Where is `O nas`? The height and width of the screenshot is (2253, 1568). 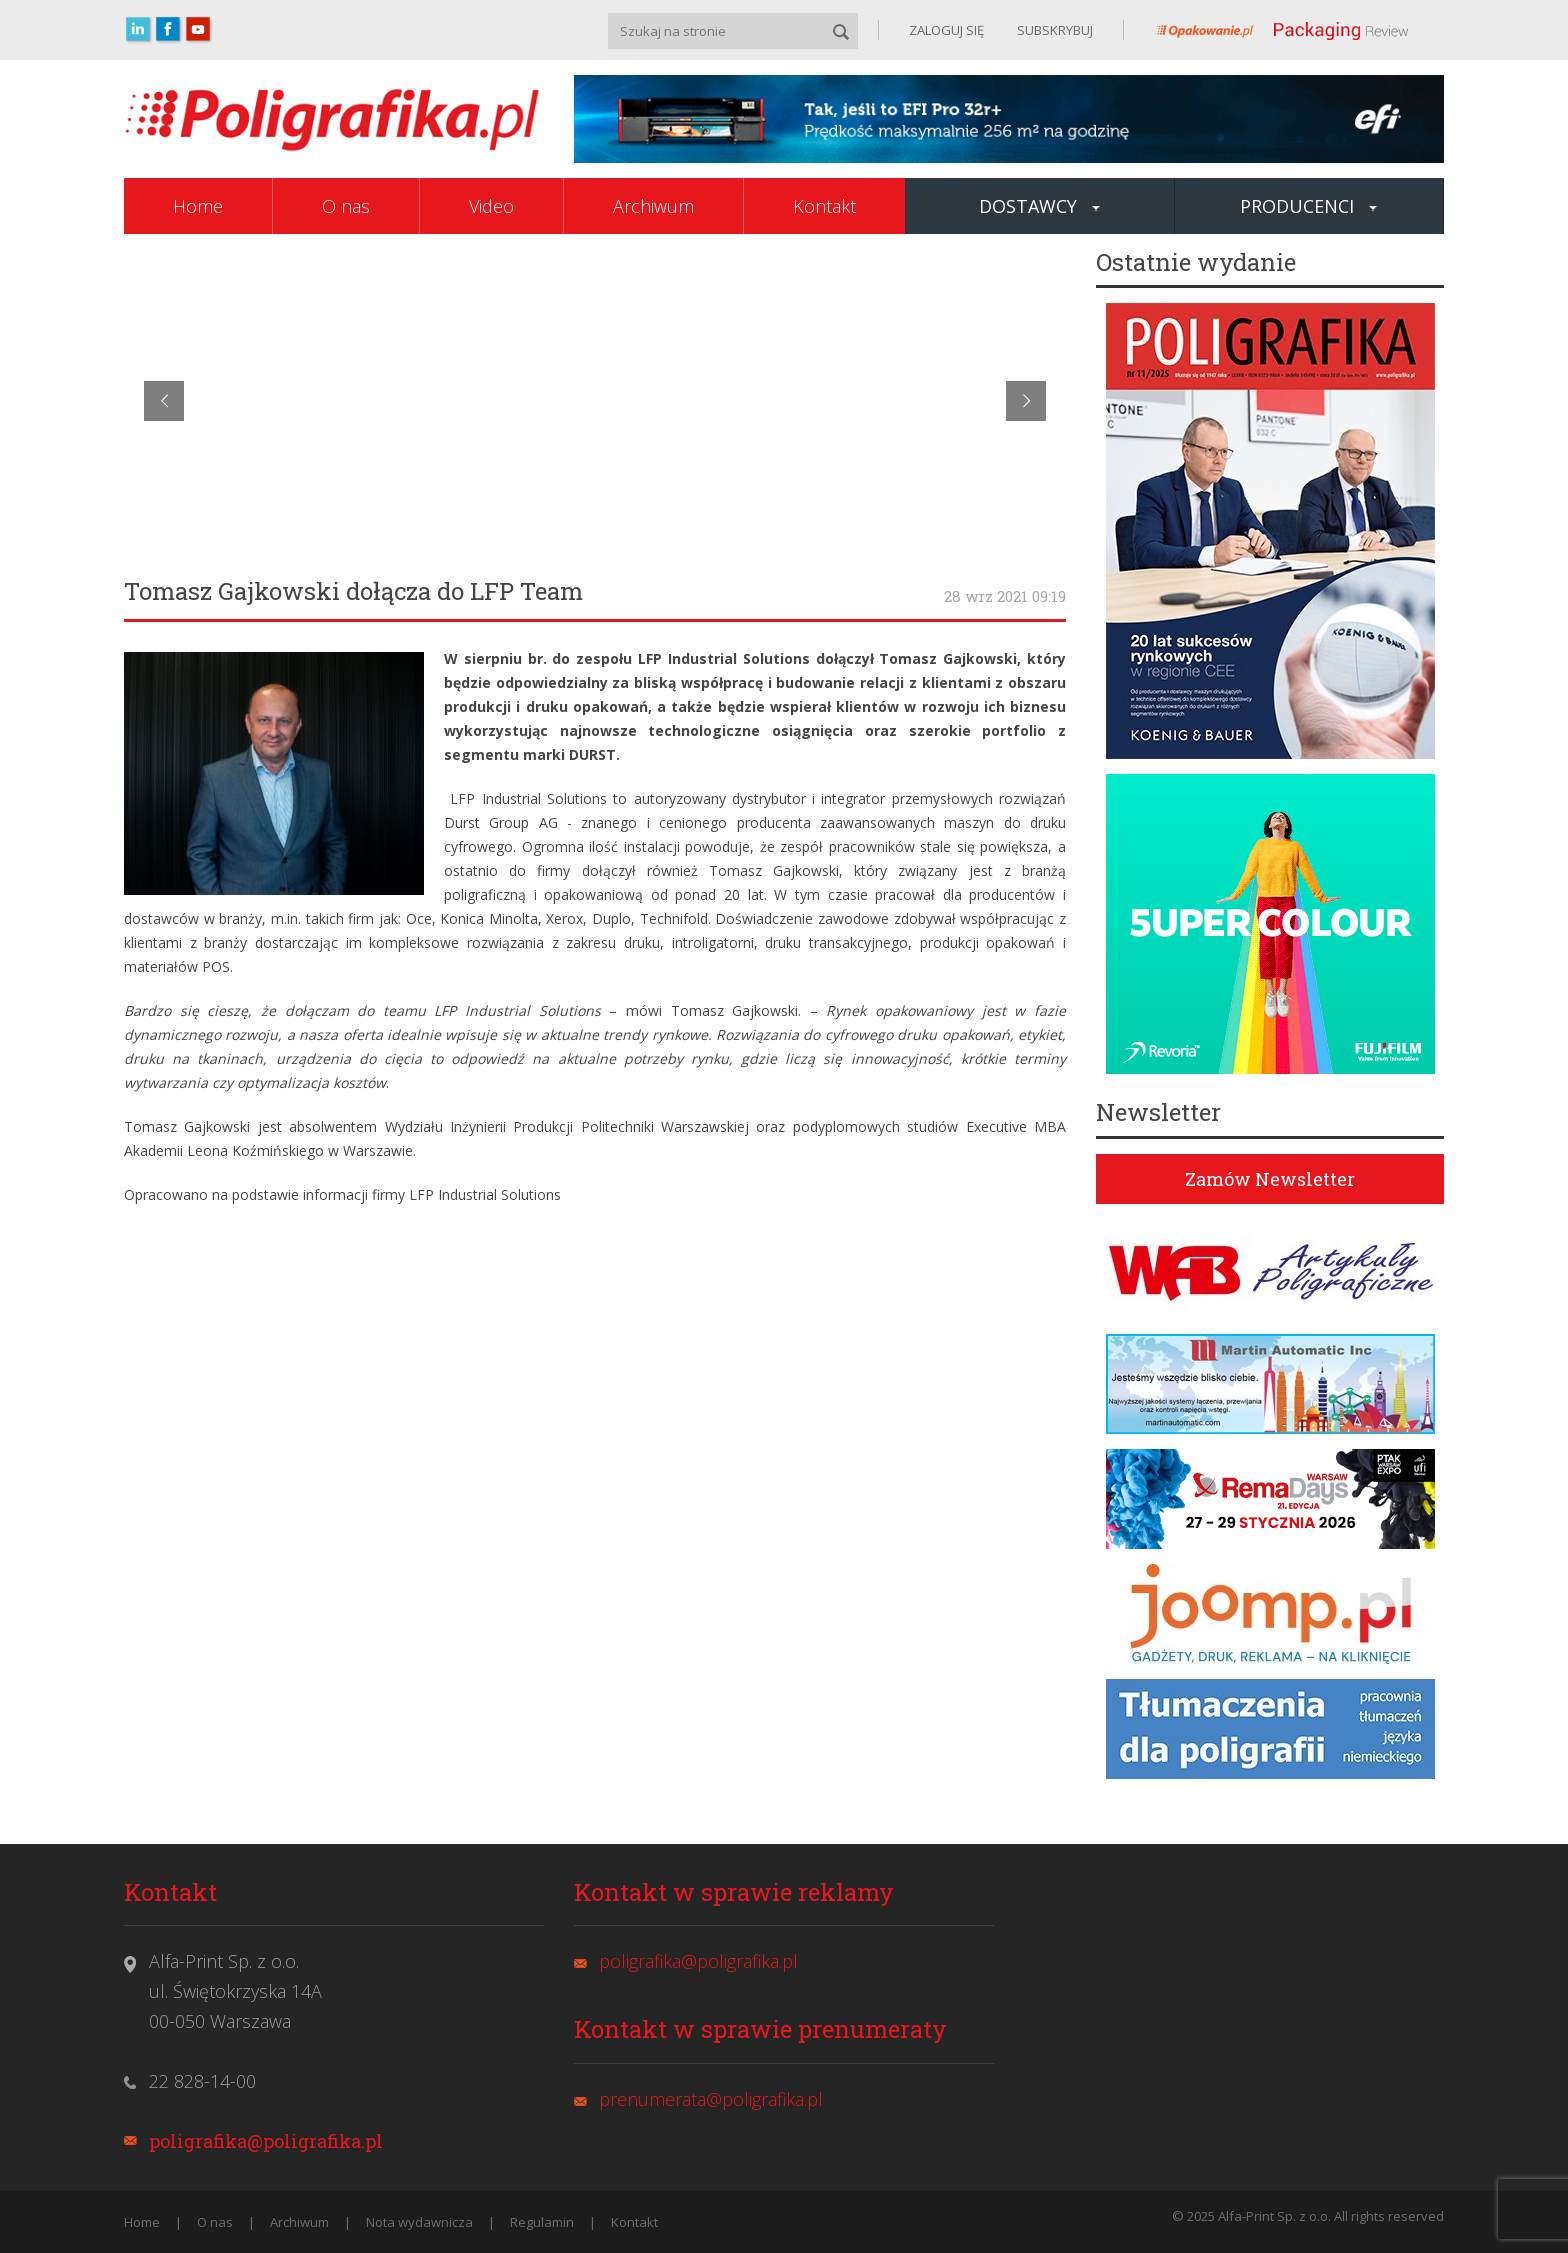 O nas is located at coordinates (346, 206).